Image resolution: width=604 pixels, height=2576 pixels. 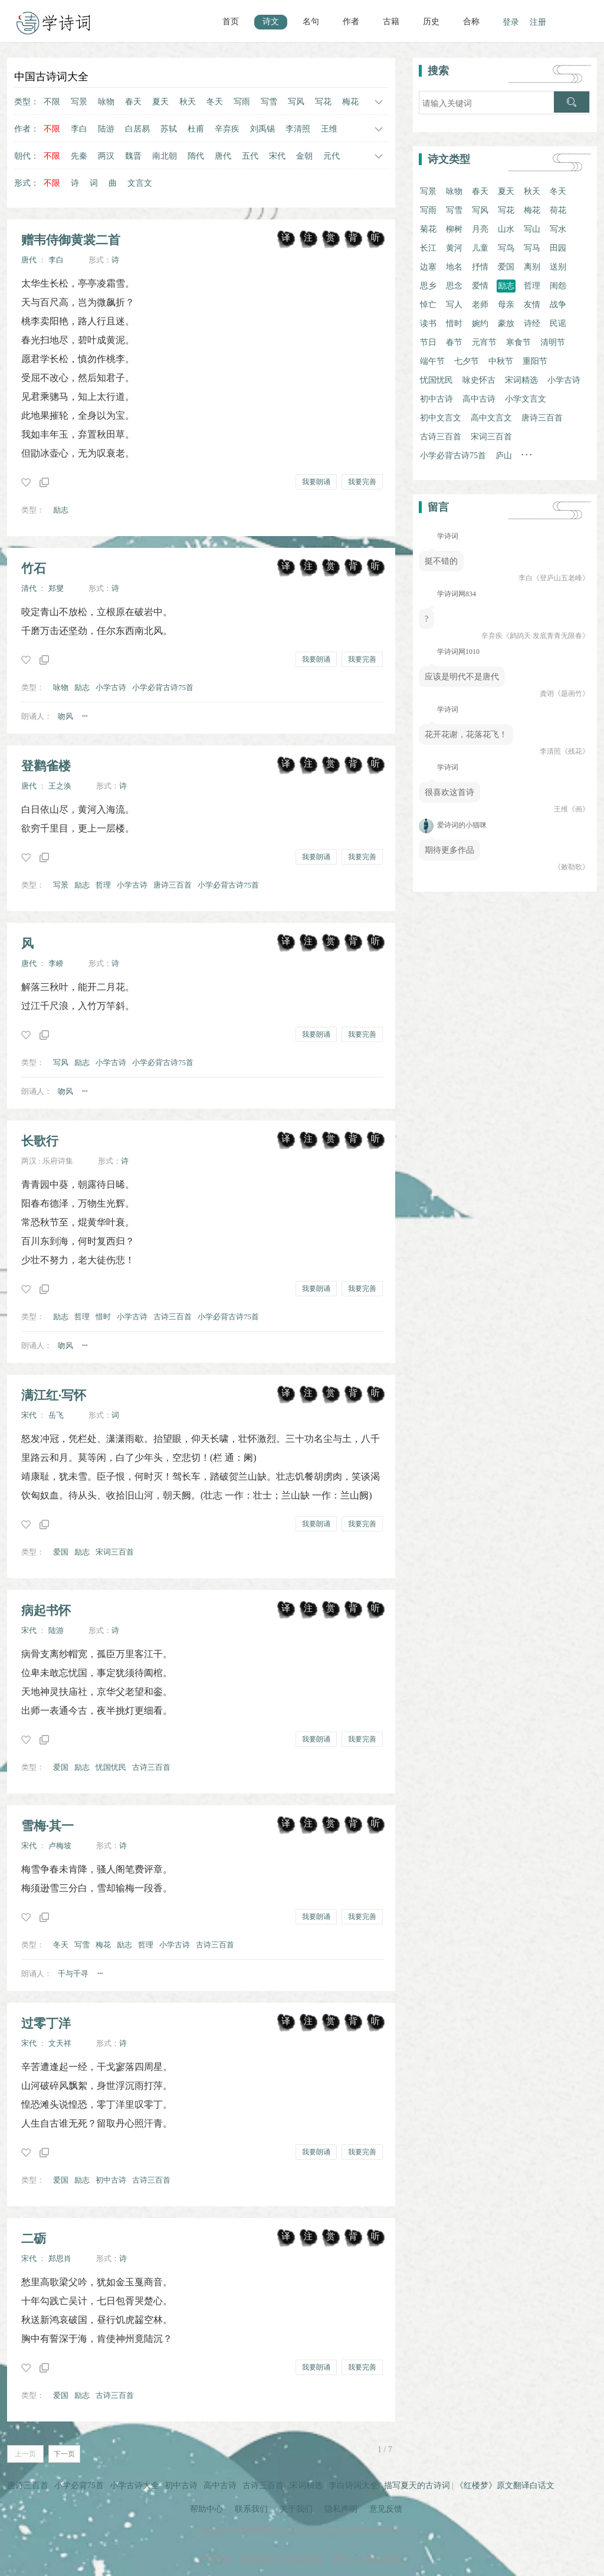 I want to click on 病起书怀, so click(x=46, y=1610).